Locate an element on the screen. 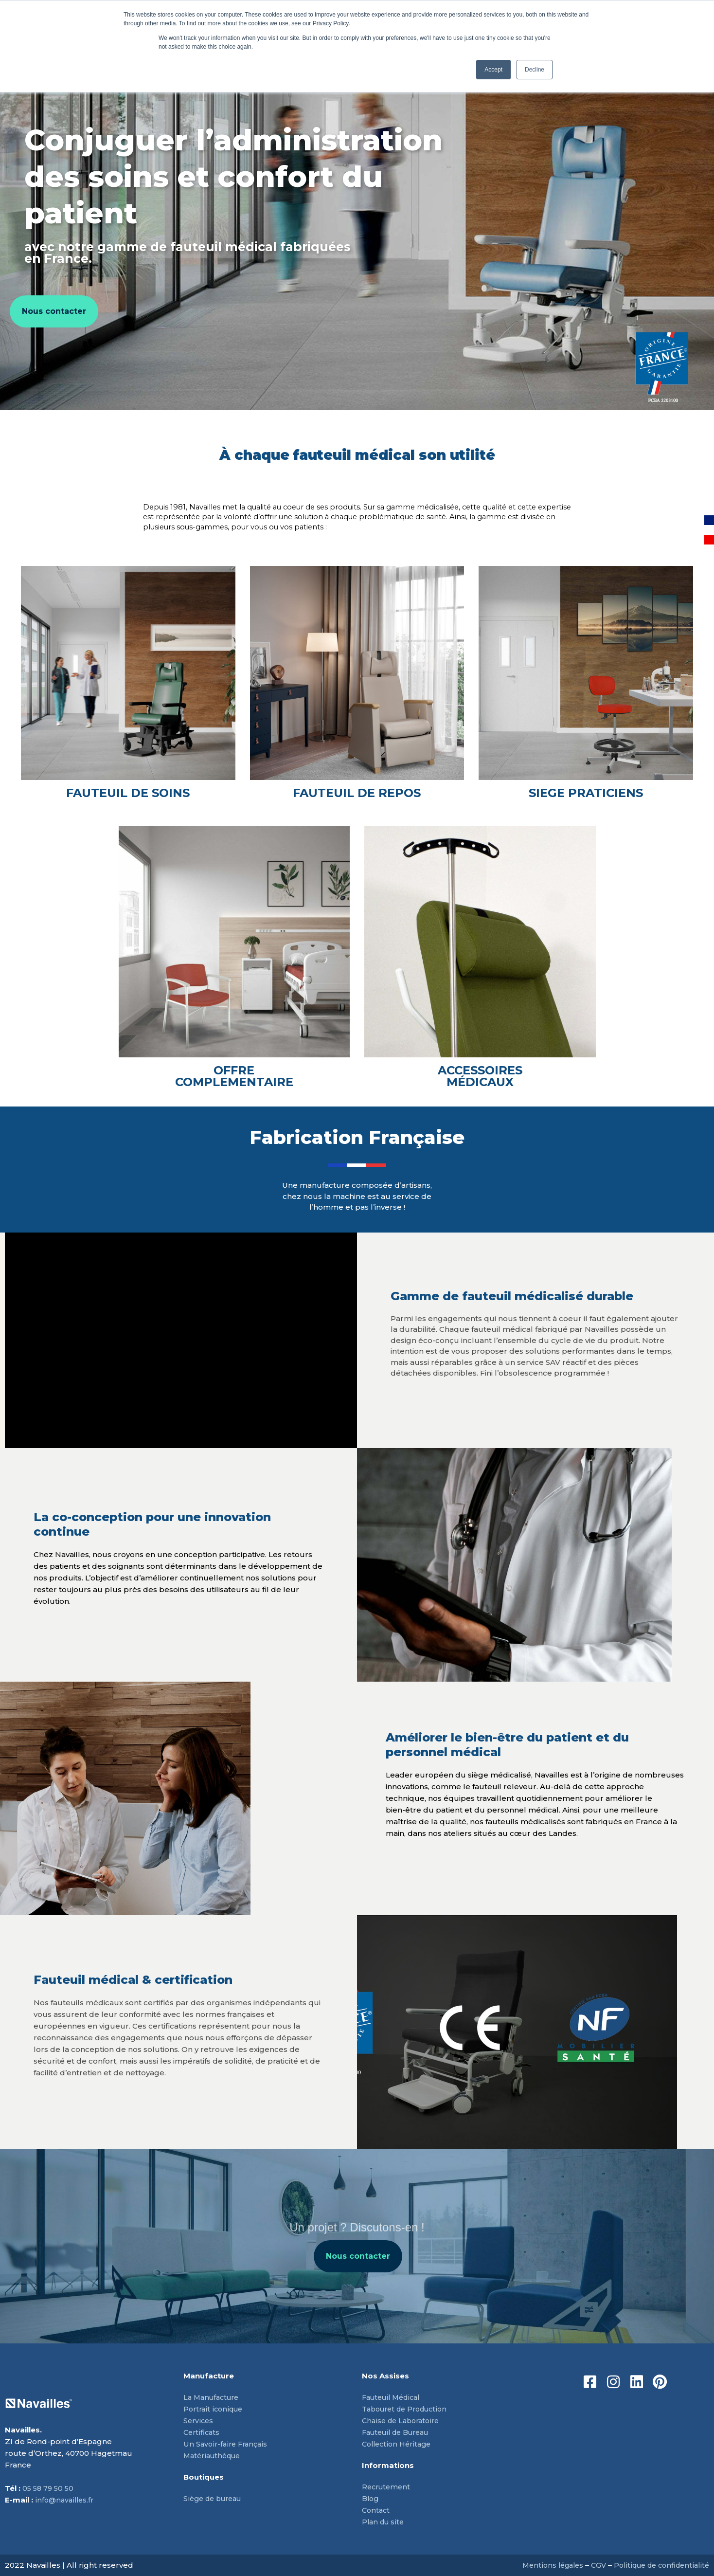 Image resolution: width=714 pixels, height=2576 pixels. Tabouret de Production is located at coordinates (408, 2408).